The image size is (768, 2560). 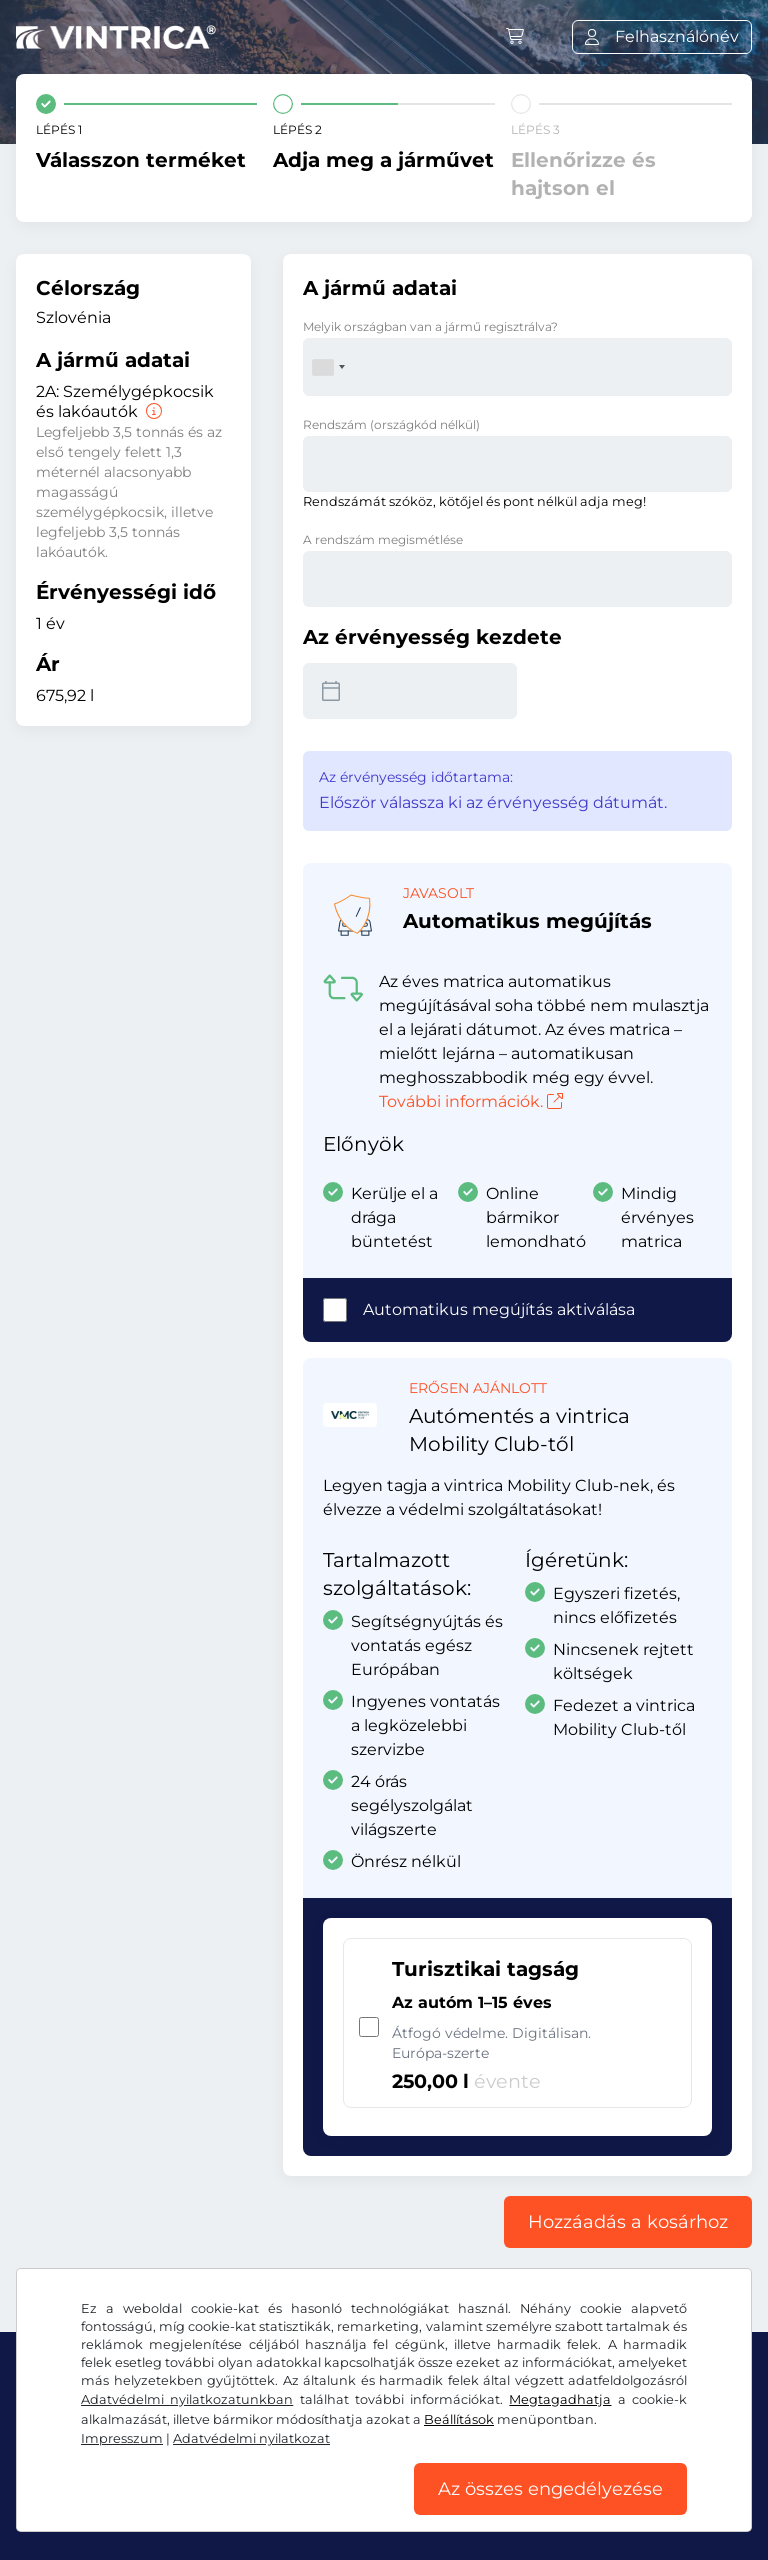 I want to click on Megtagadhatja, so click(x=560, y=2399).